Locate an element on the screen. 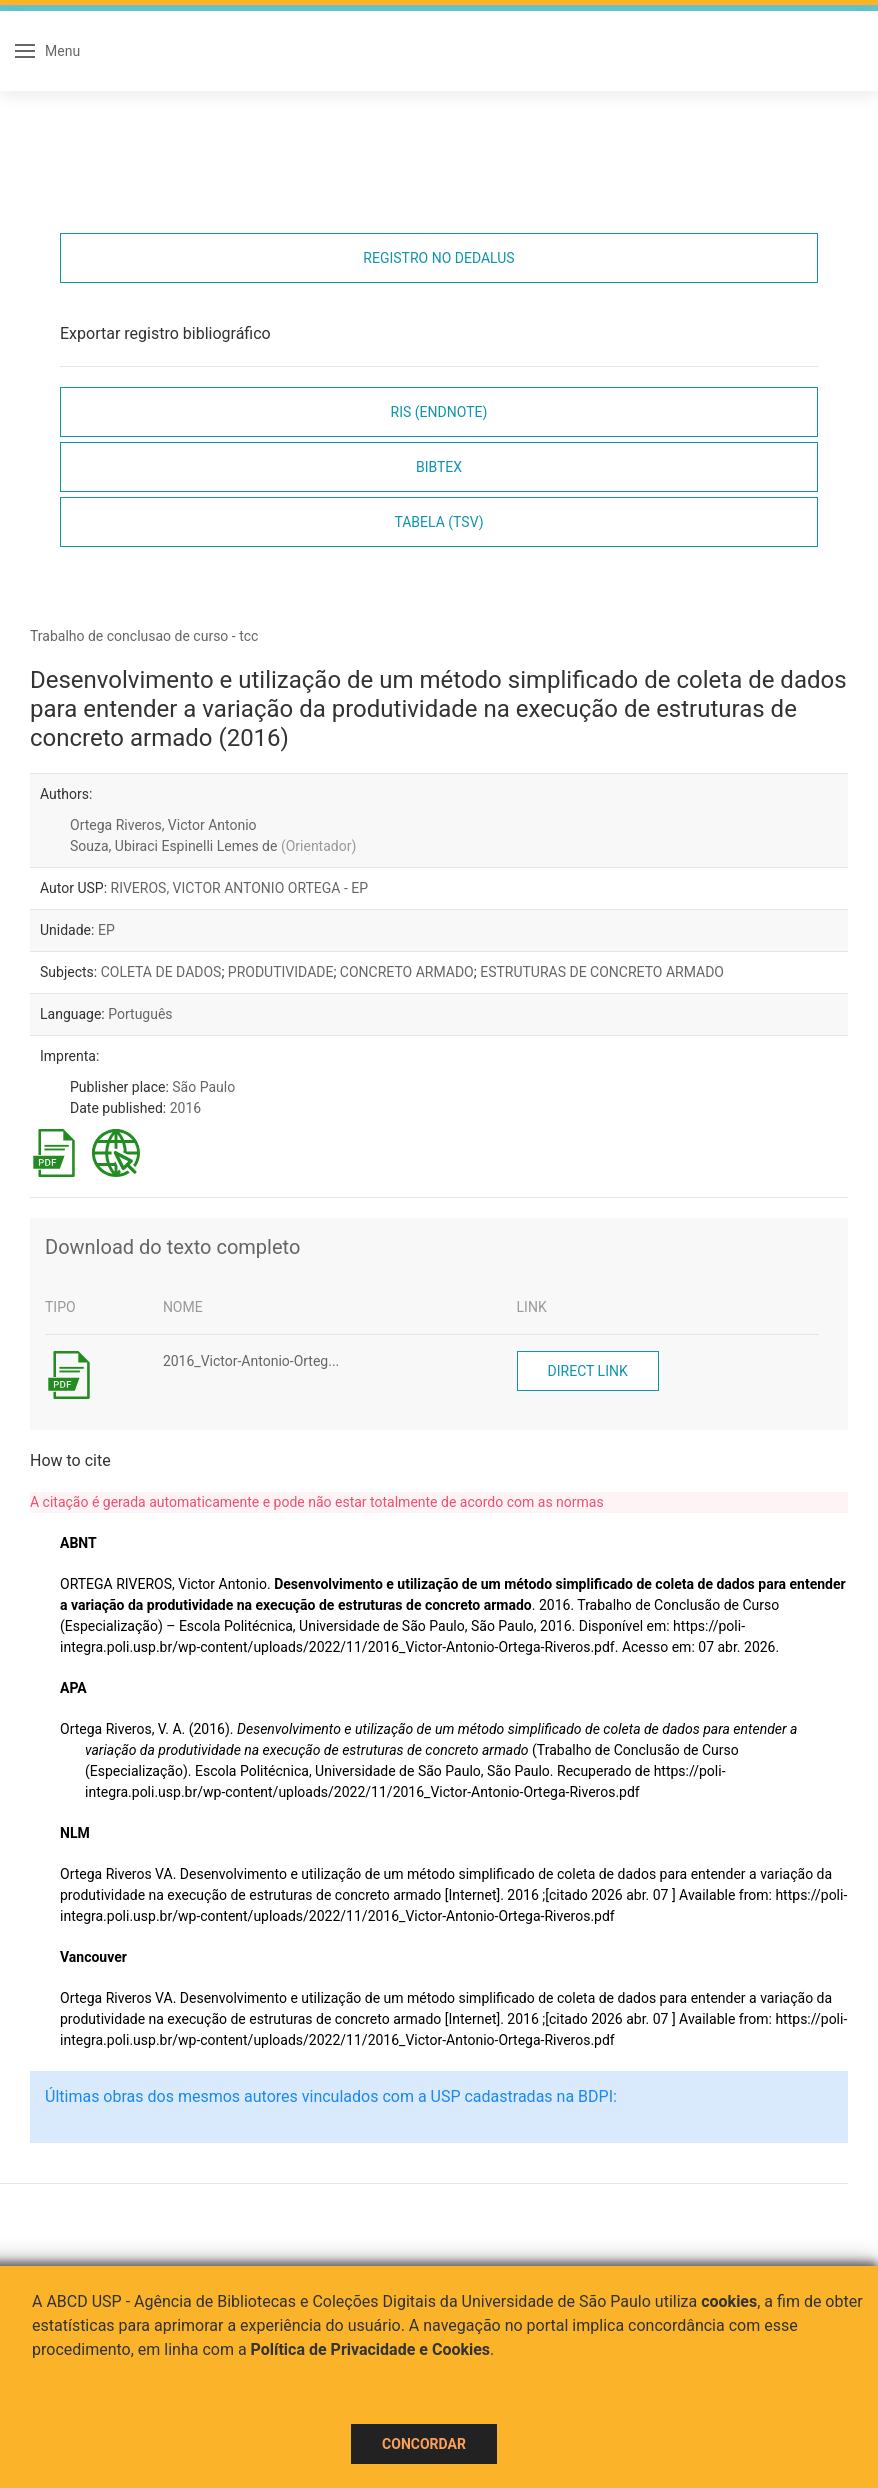 This screenshot has width=878, height=2488. COLETA DE DADOS is located at coordinates (161, 972).